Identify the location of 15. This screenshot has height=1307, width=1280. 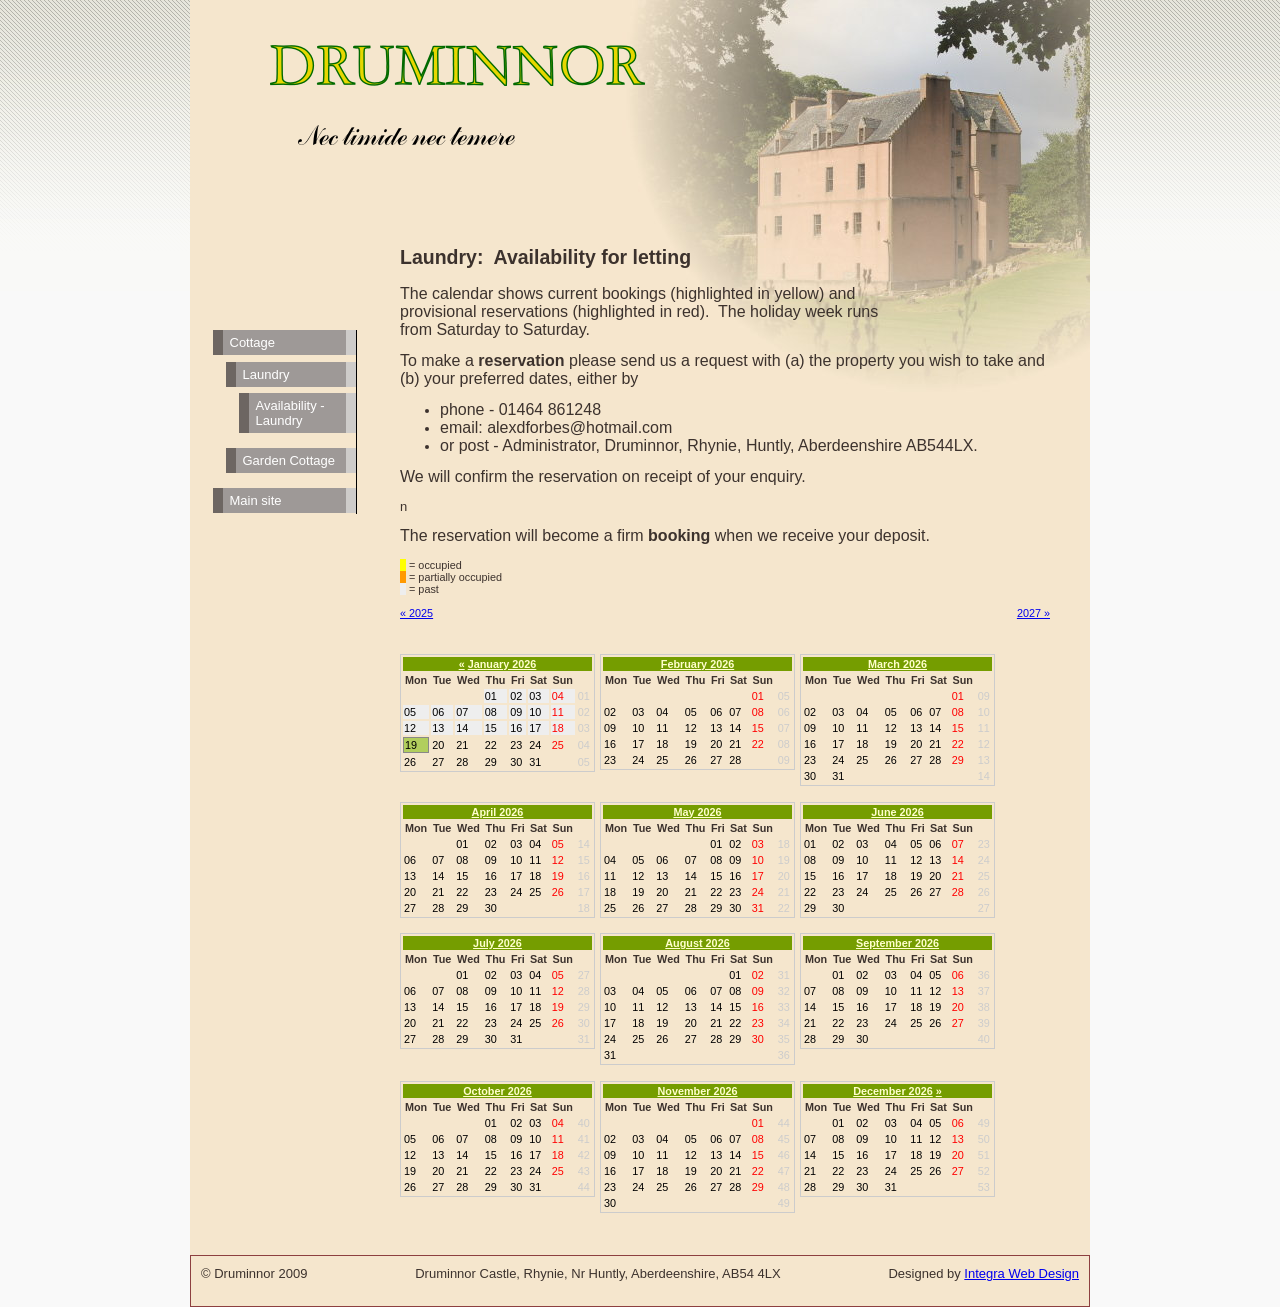
(584, 860).